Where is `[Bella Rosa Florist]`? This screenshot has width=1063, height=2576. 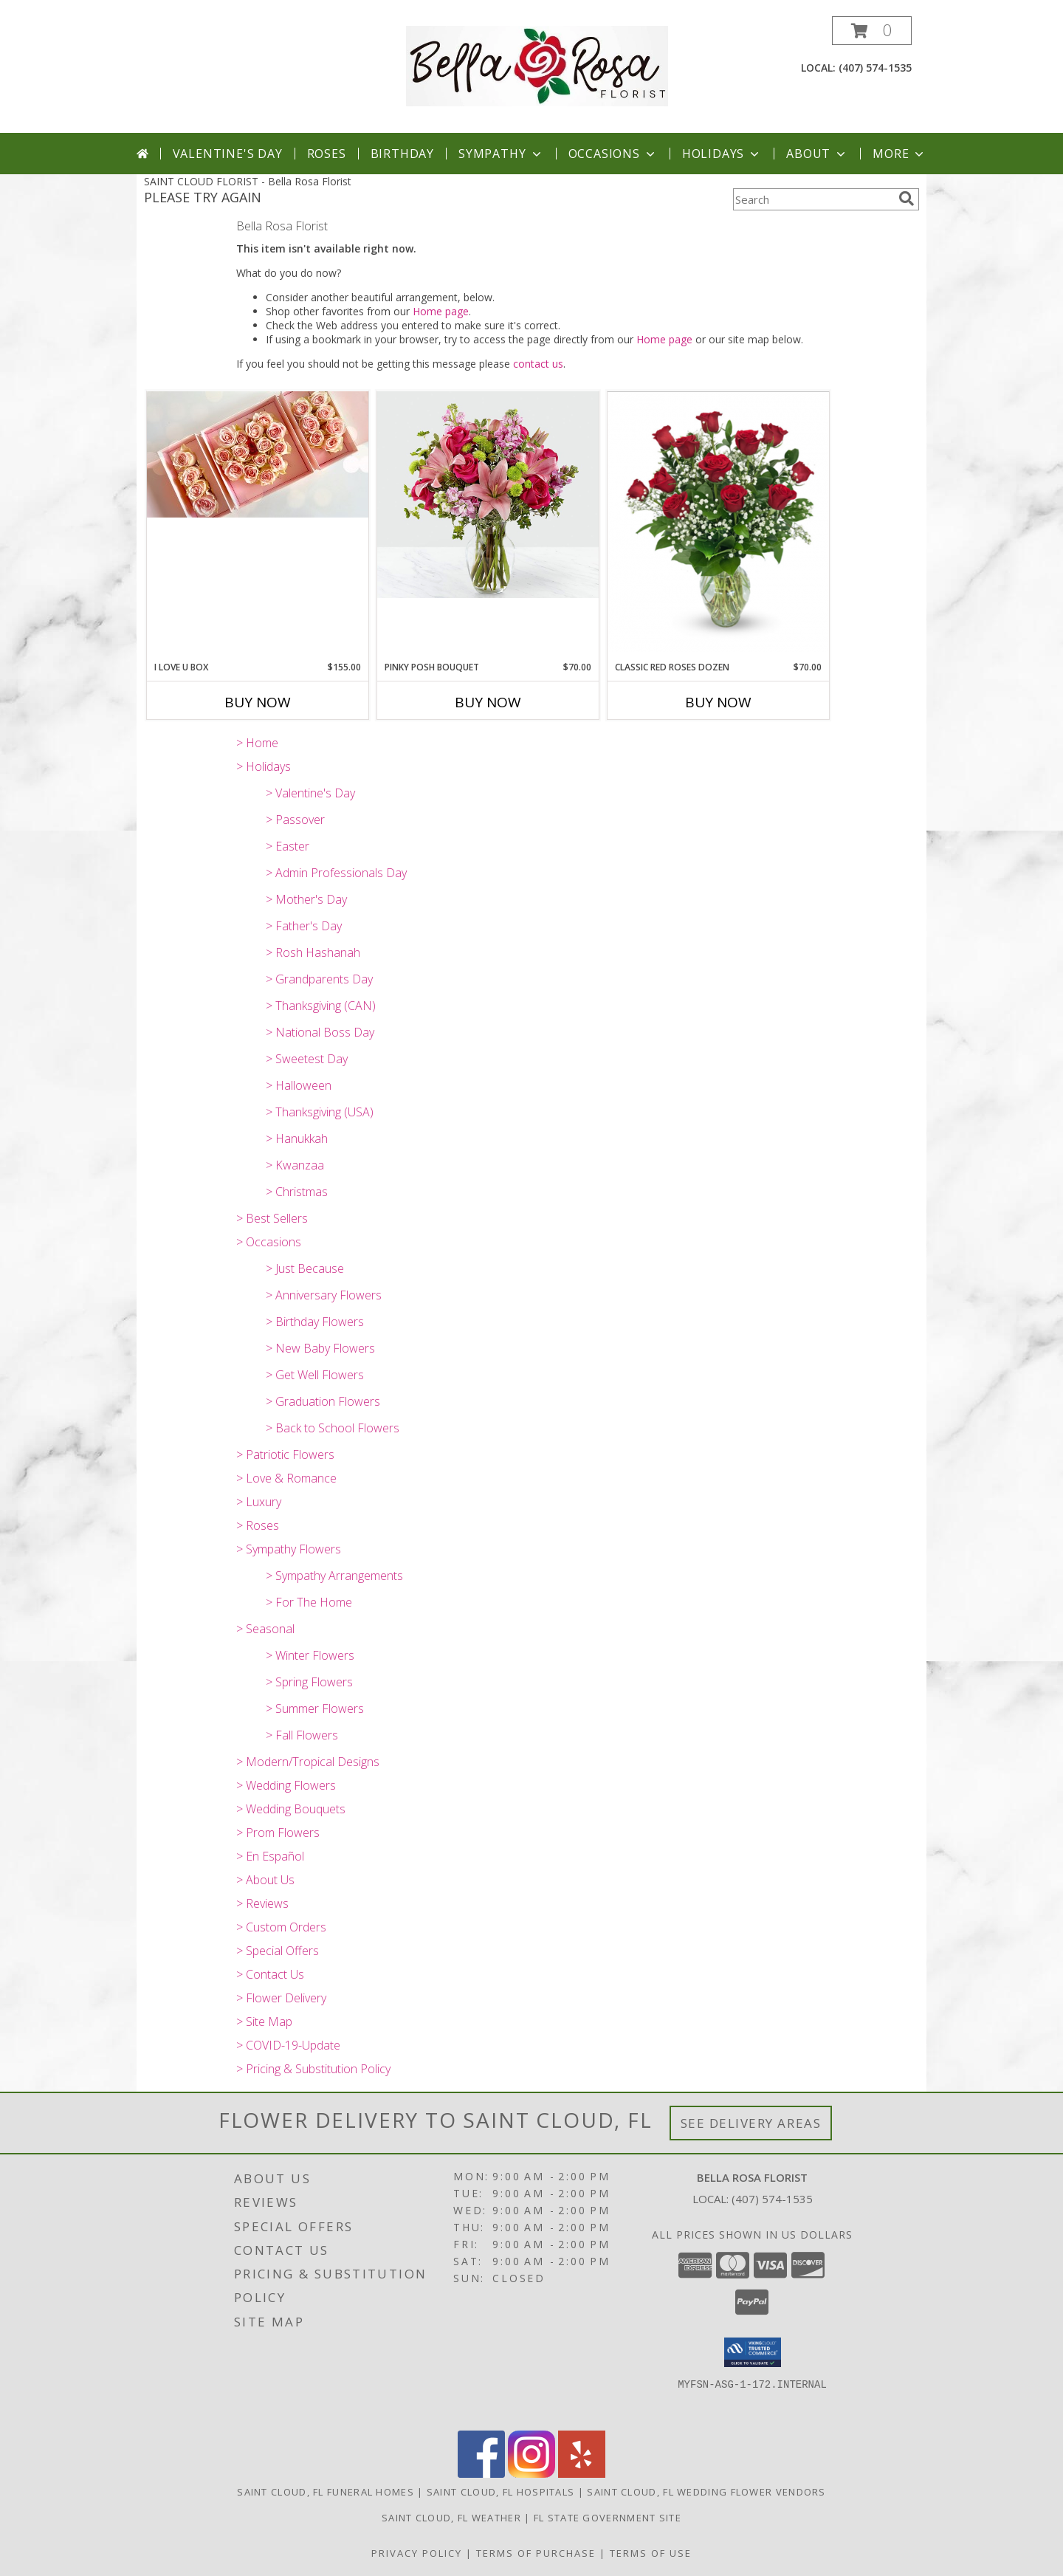
[Bella Rosa Florist] is located at coordinates (537, 65).